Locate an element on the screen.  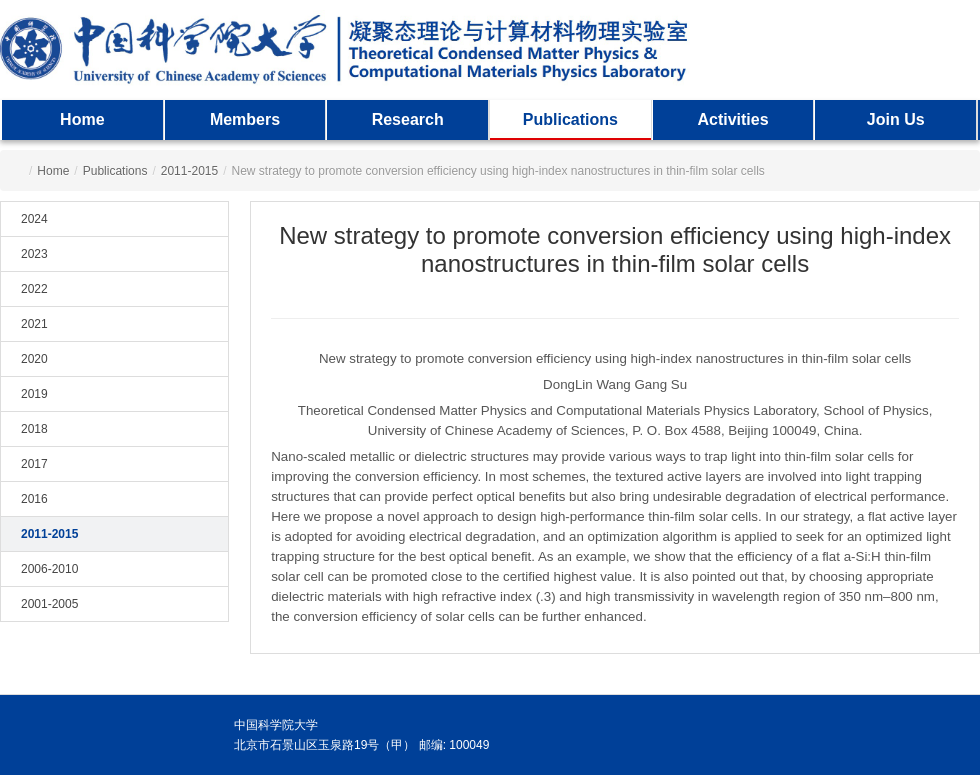
Join Us is located at coordinates (896, 119).